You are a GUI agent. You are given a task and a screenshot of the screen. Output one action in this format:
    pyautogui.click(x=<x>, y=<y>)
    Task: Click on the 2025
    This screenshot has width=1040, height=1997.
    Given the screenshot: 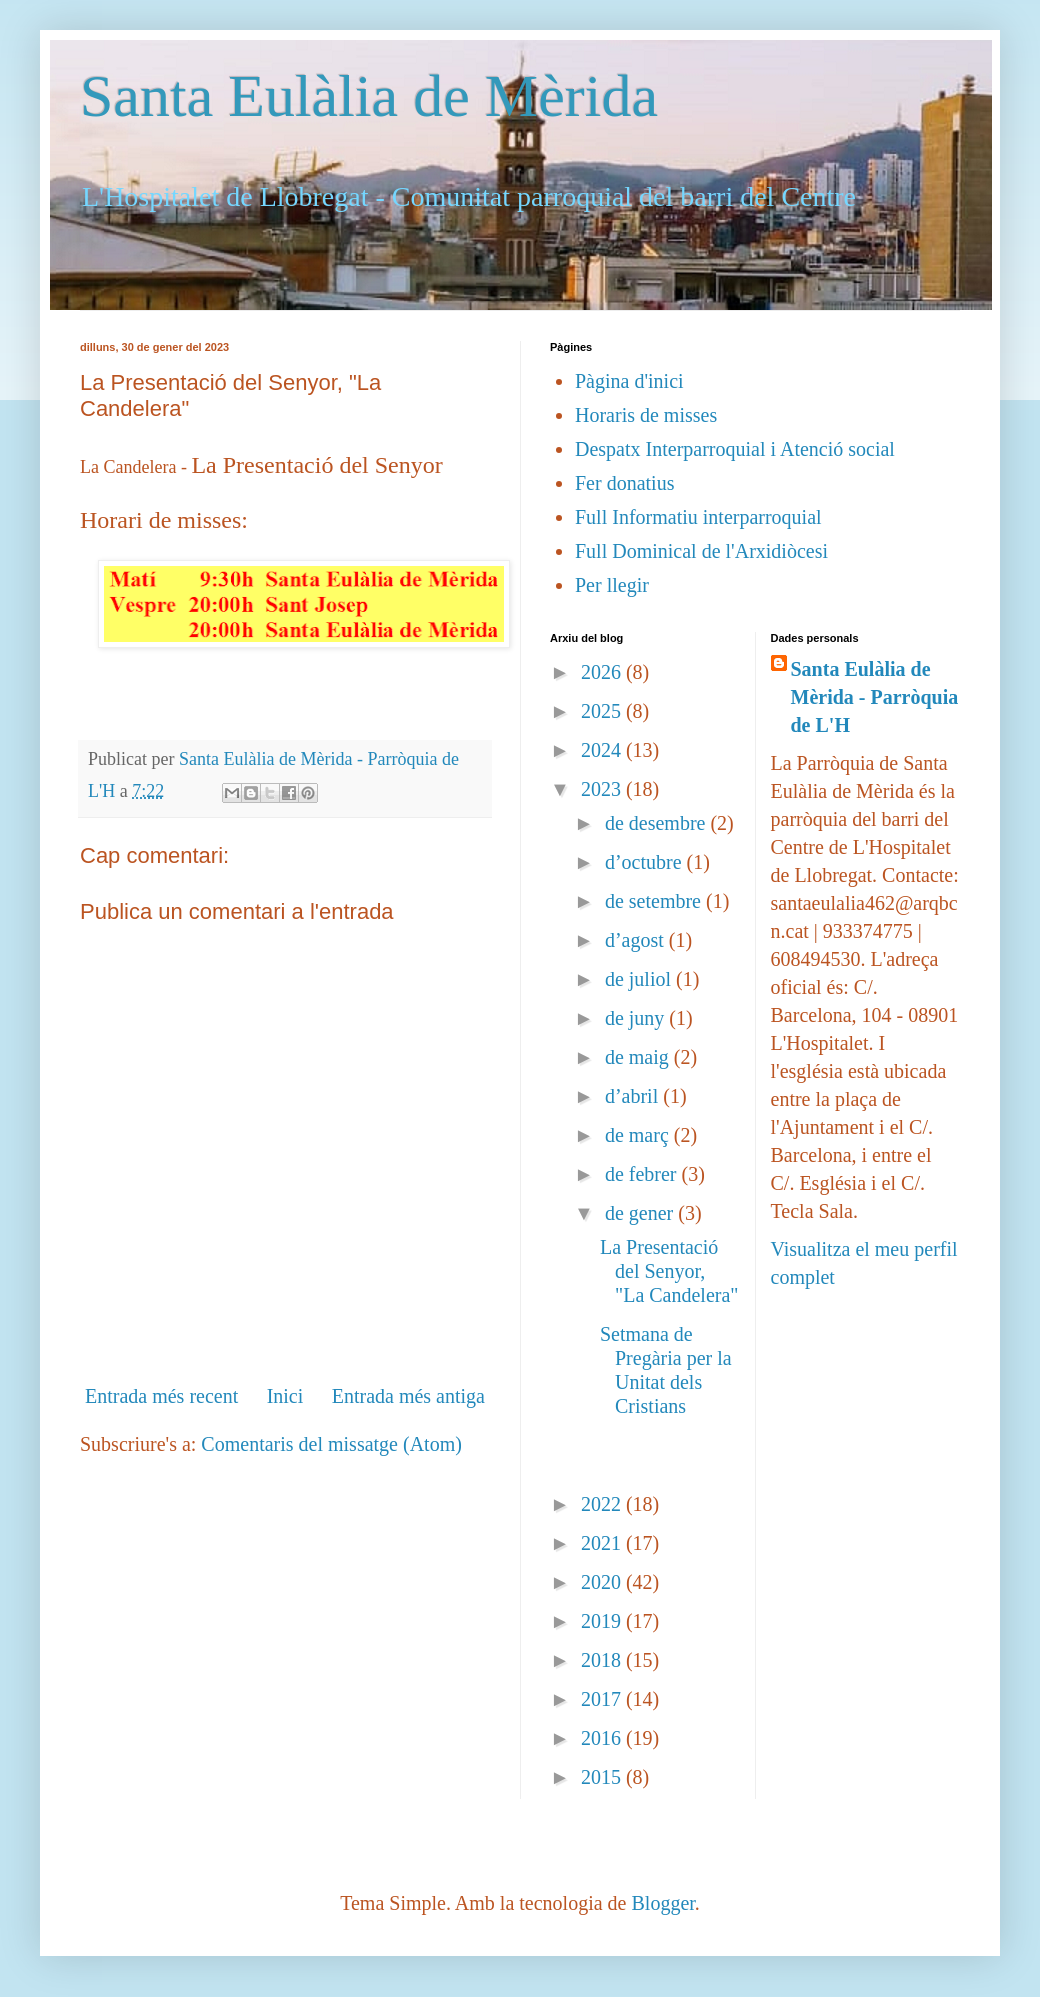 What is the action you would take?
    pyautogui.click(x=603, y=711)
    